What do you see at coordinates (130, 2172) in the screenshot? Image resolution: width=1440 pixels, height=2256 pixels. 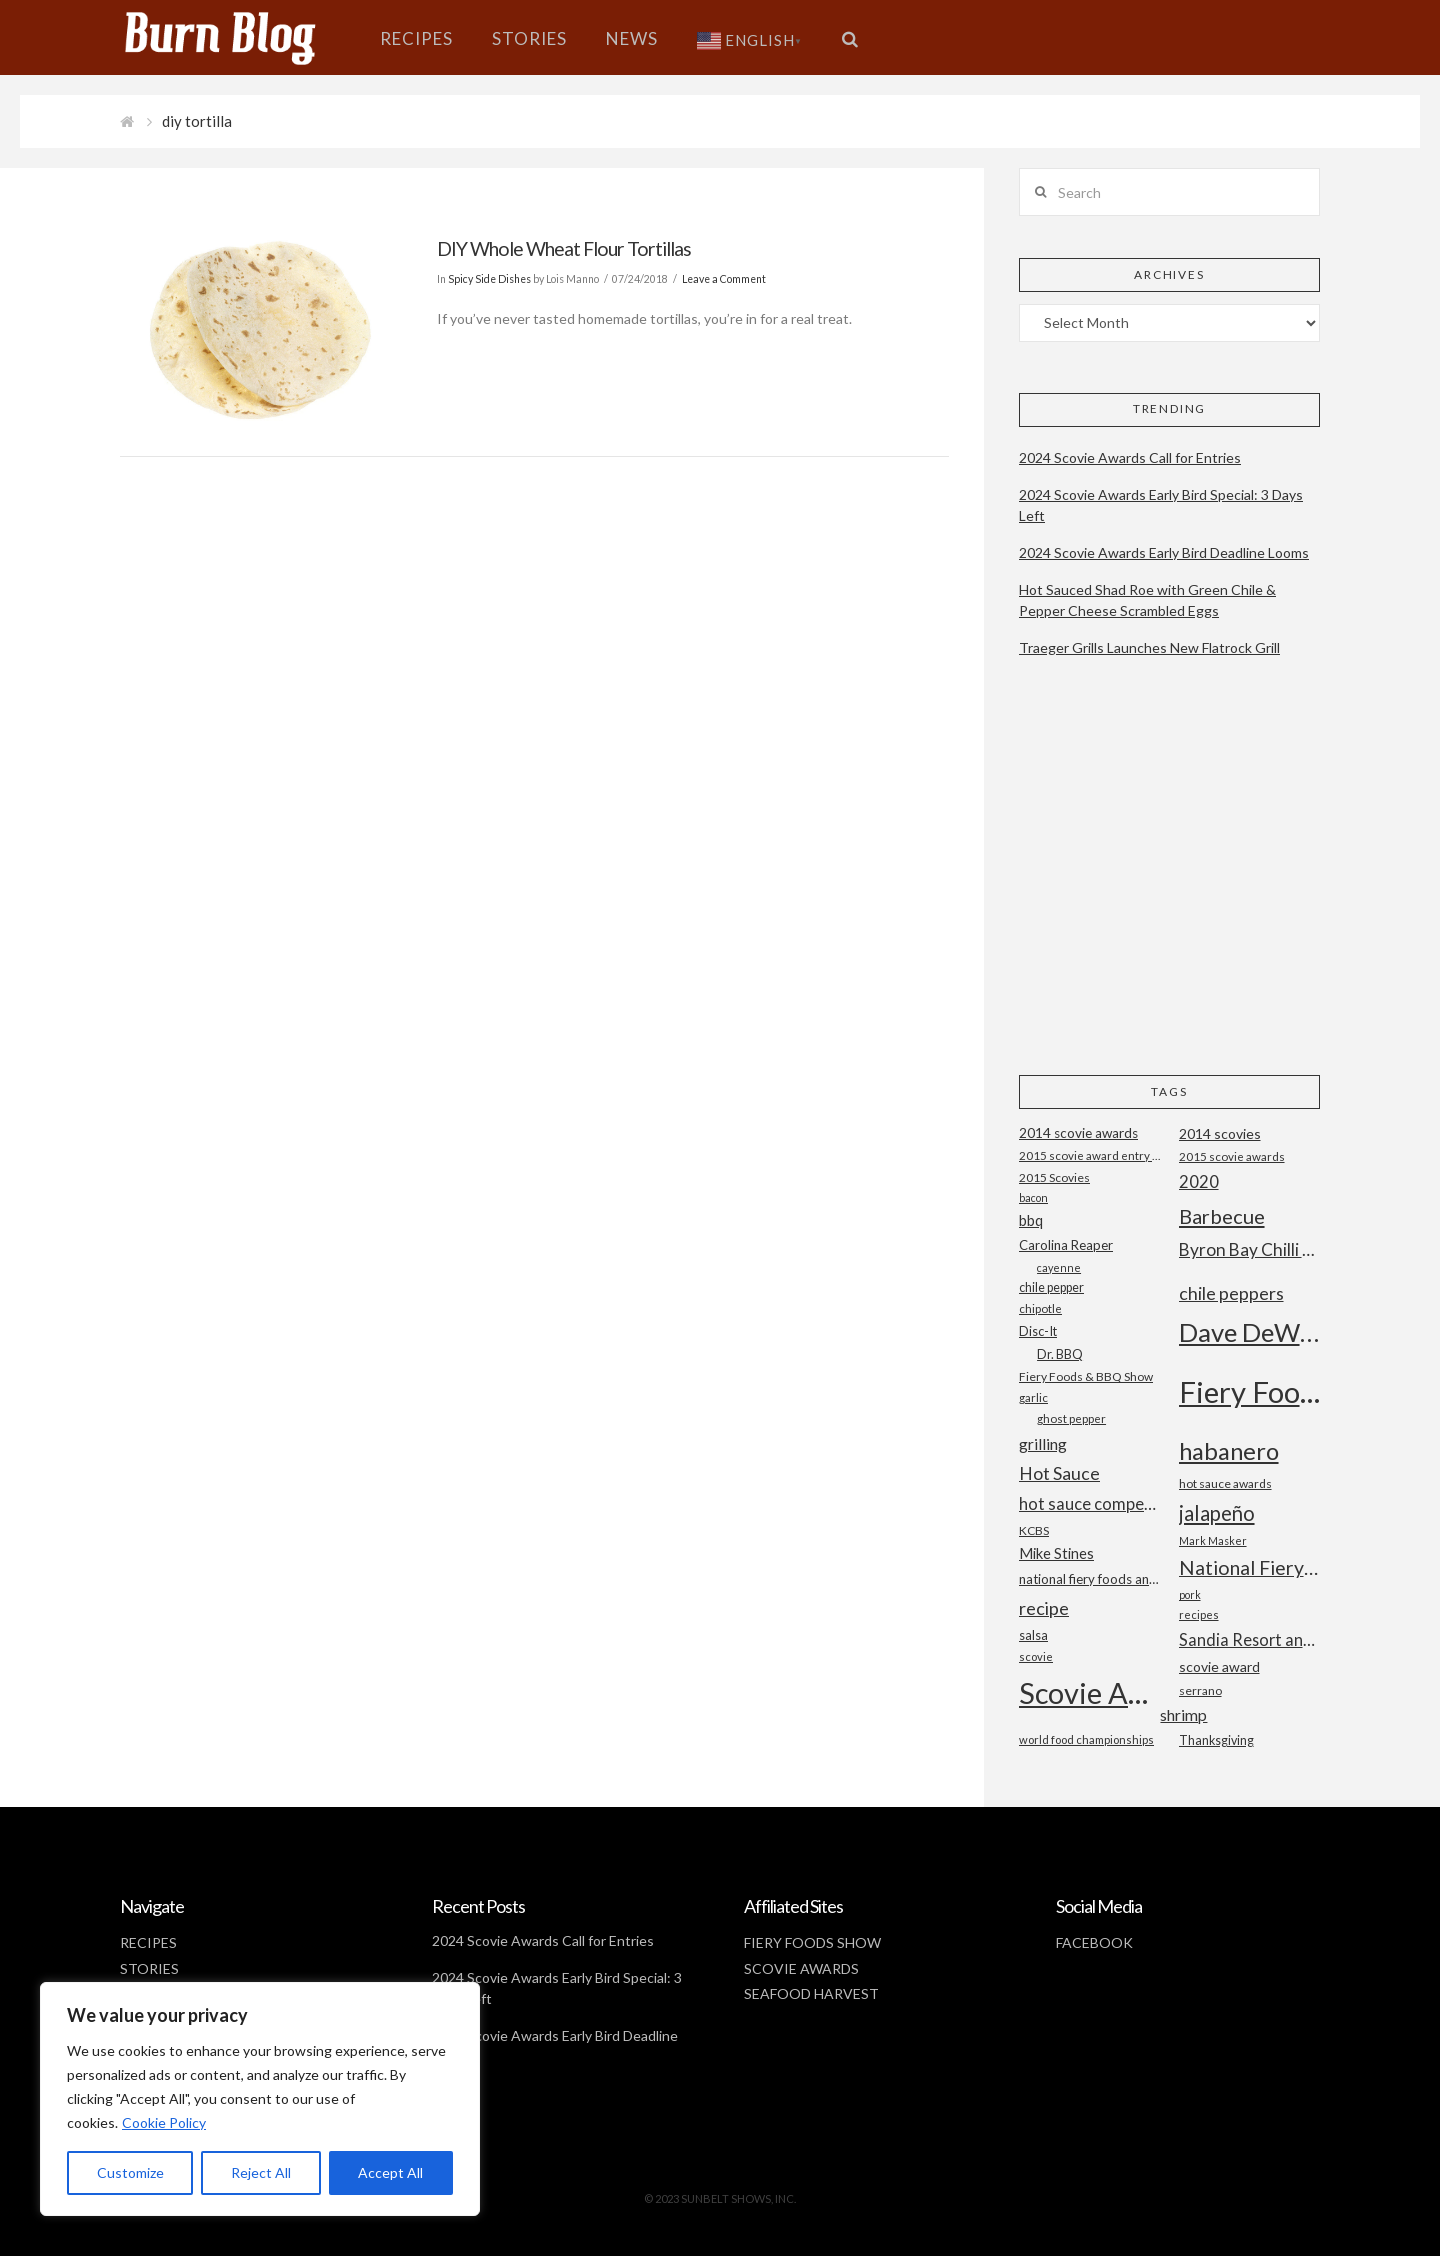 I see `Customize` at bounding box center [130, 2172].